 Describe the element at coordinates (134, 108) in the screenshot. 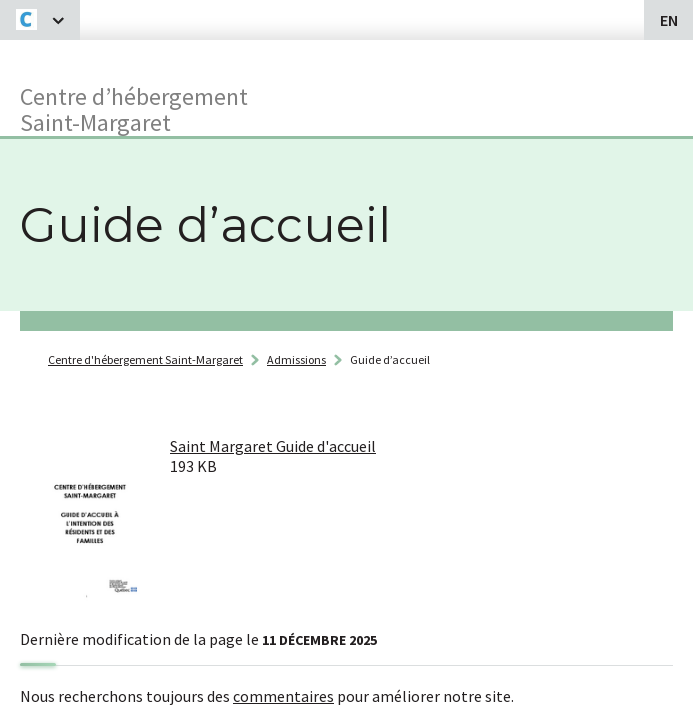

I see `Centre d’hébergementSaint-Margaret` at that location.